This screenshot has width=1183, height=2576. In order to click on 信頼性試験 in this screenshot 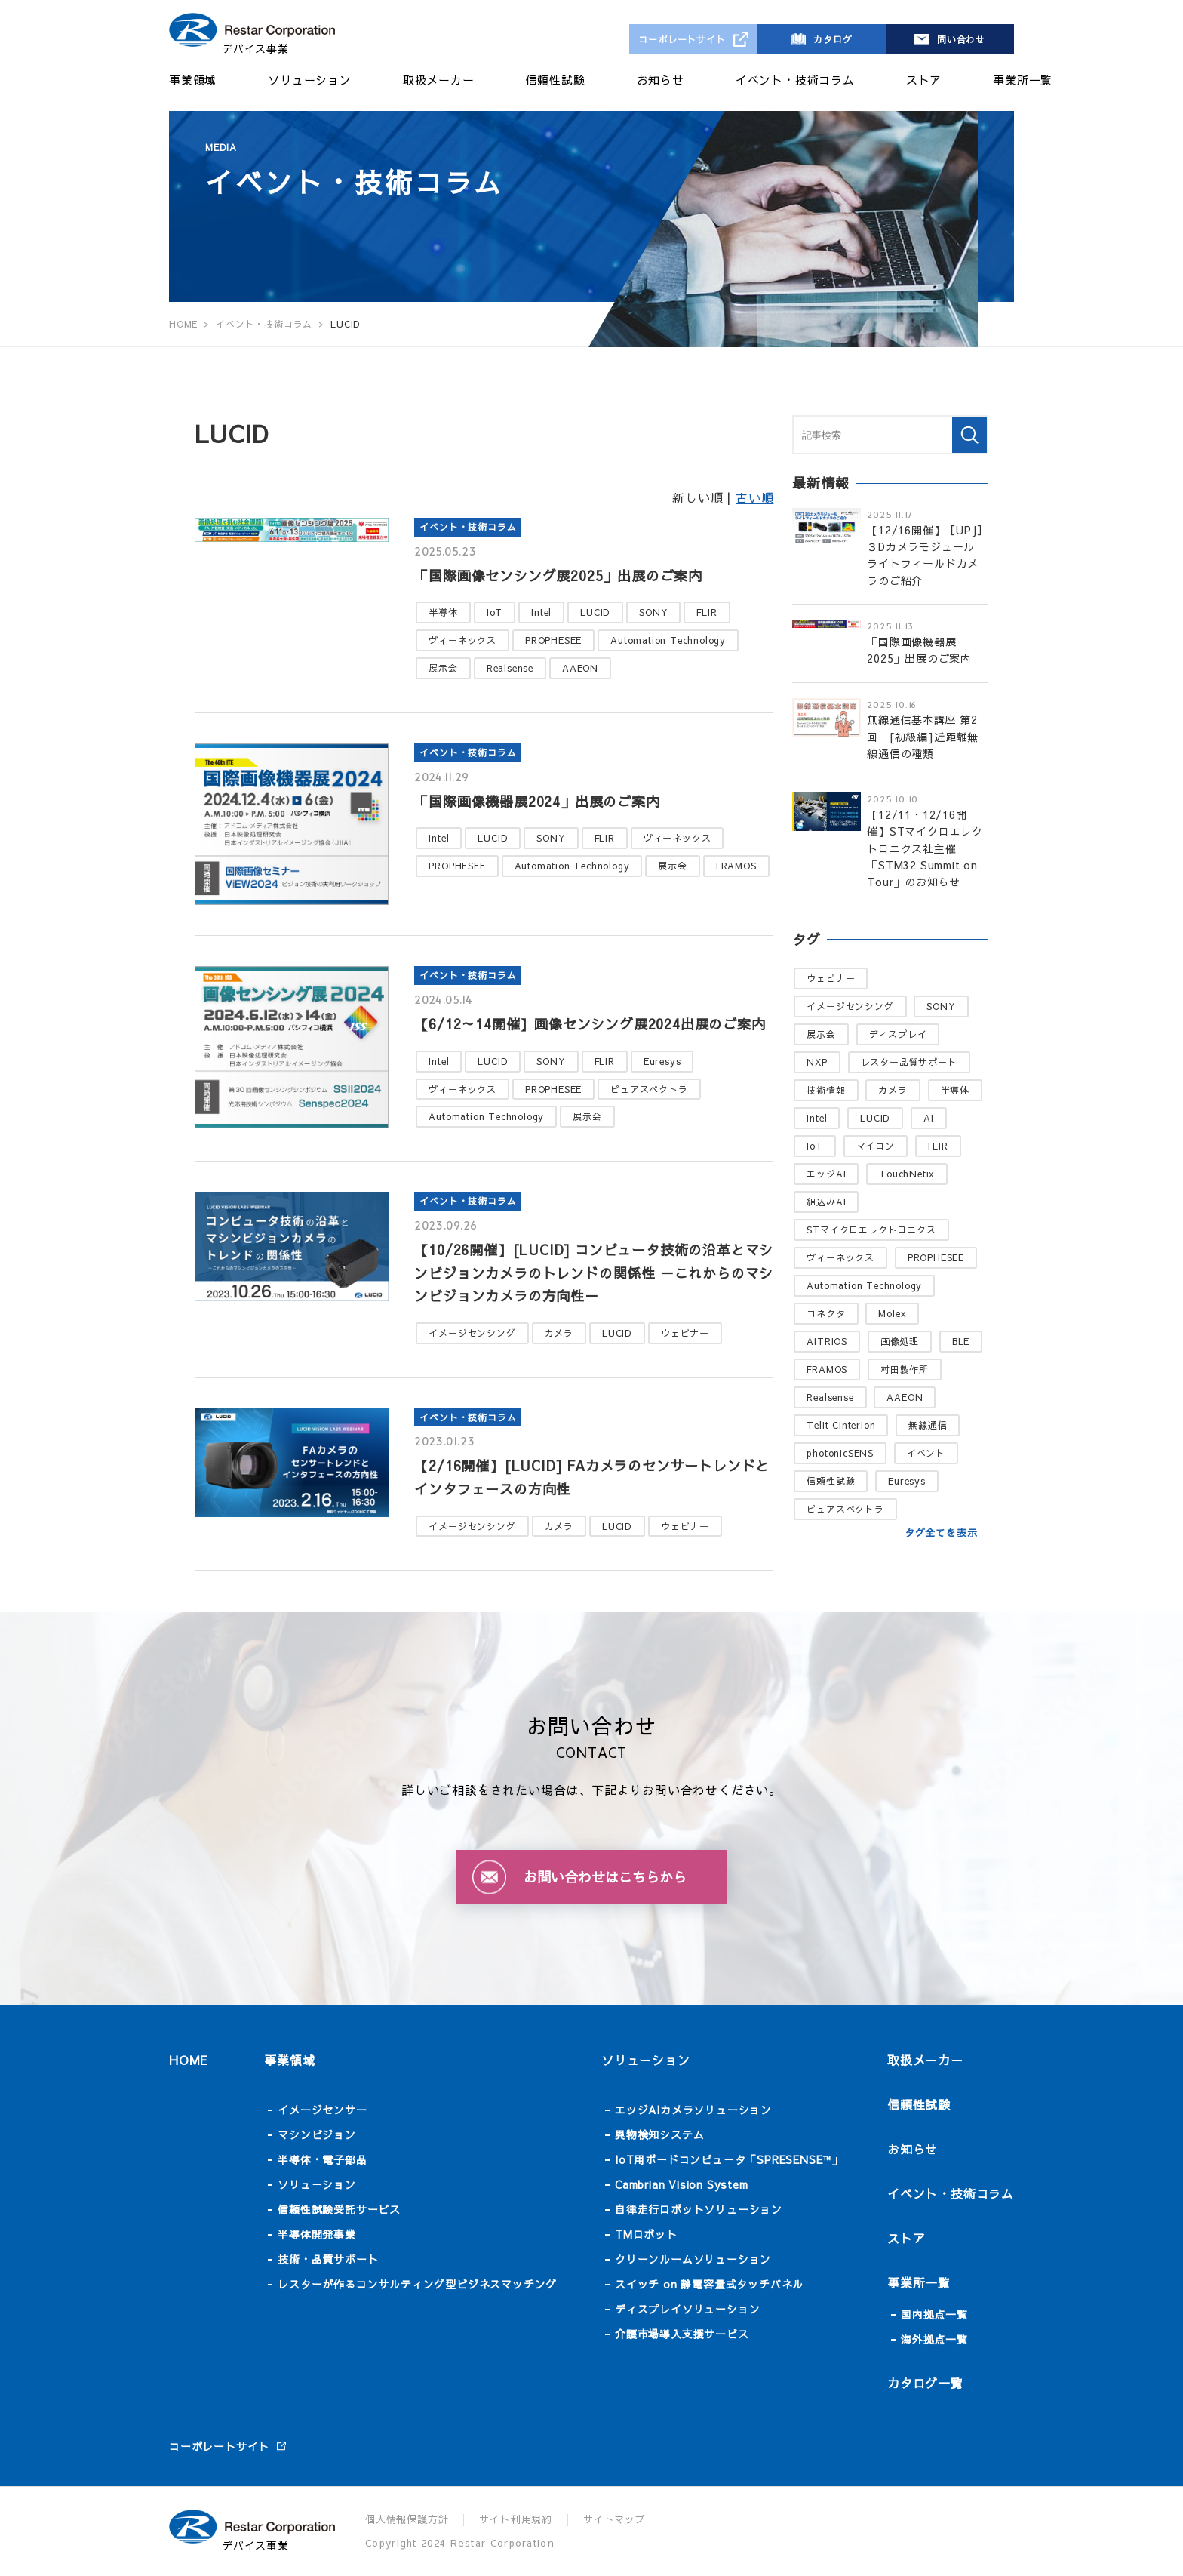, I will do `click(555, 80)`.